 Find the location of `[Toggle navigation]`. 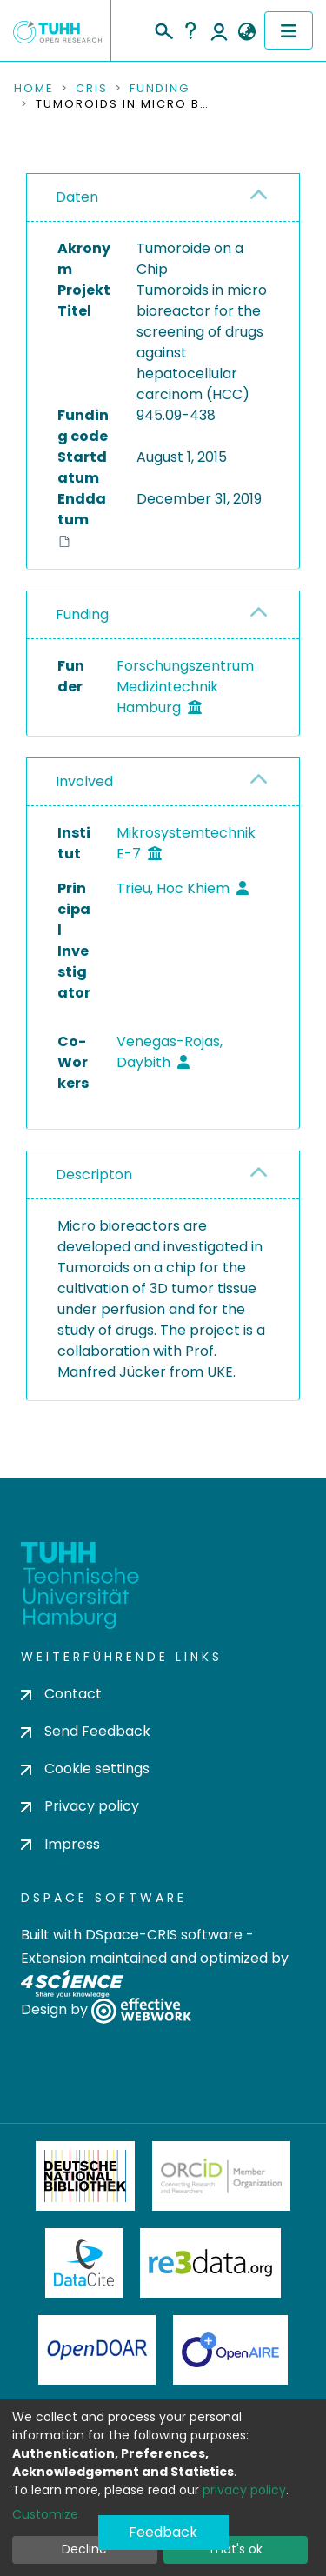

[Toggle navigation] is located at coordinates (288, 30).